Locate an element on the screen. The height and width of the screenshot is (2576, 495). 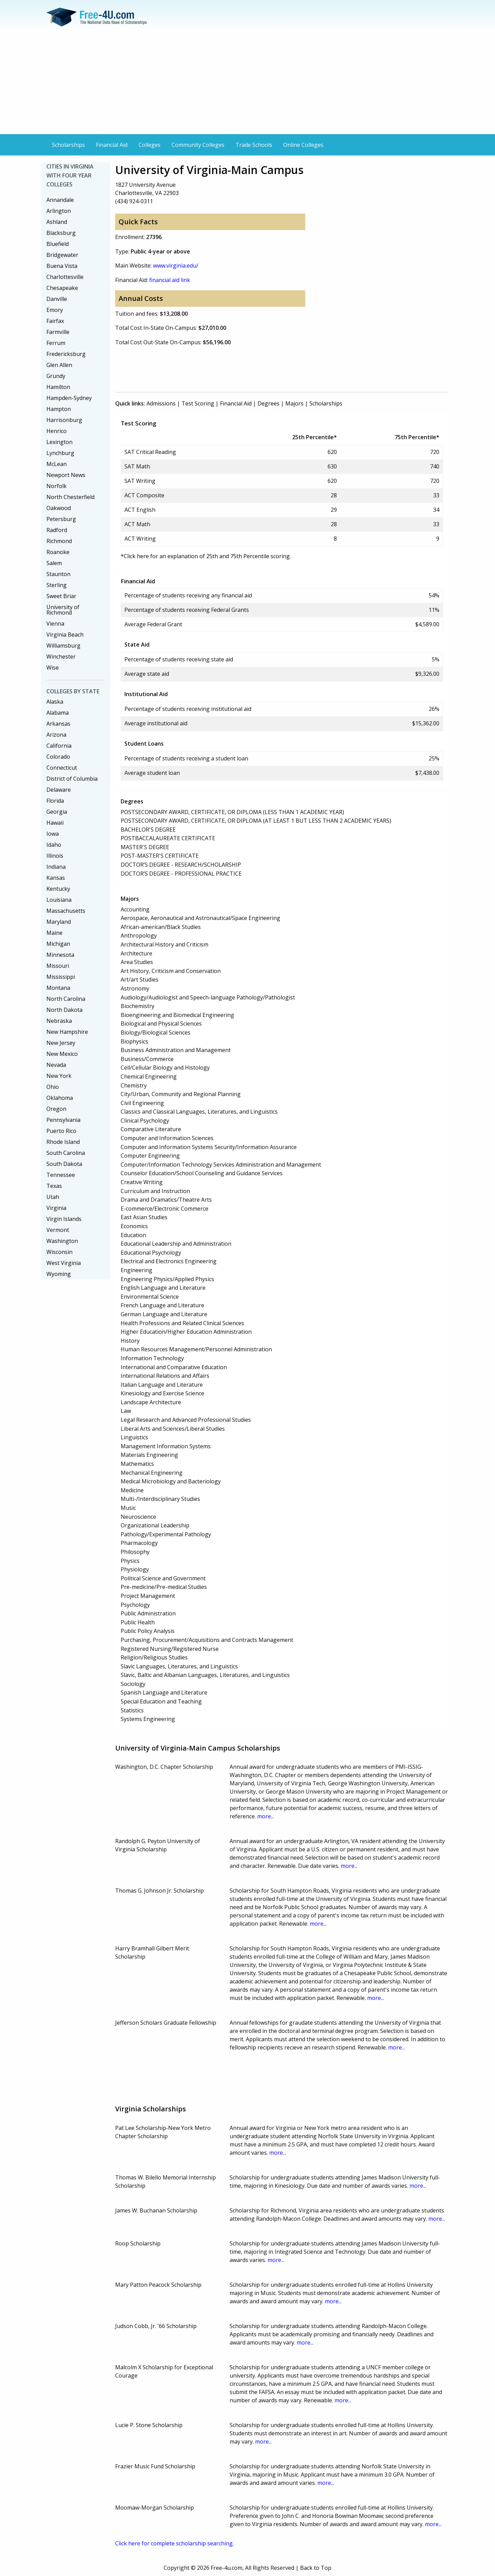
Petersburg is located at coordinates (61, 519).